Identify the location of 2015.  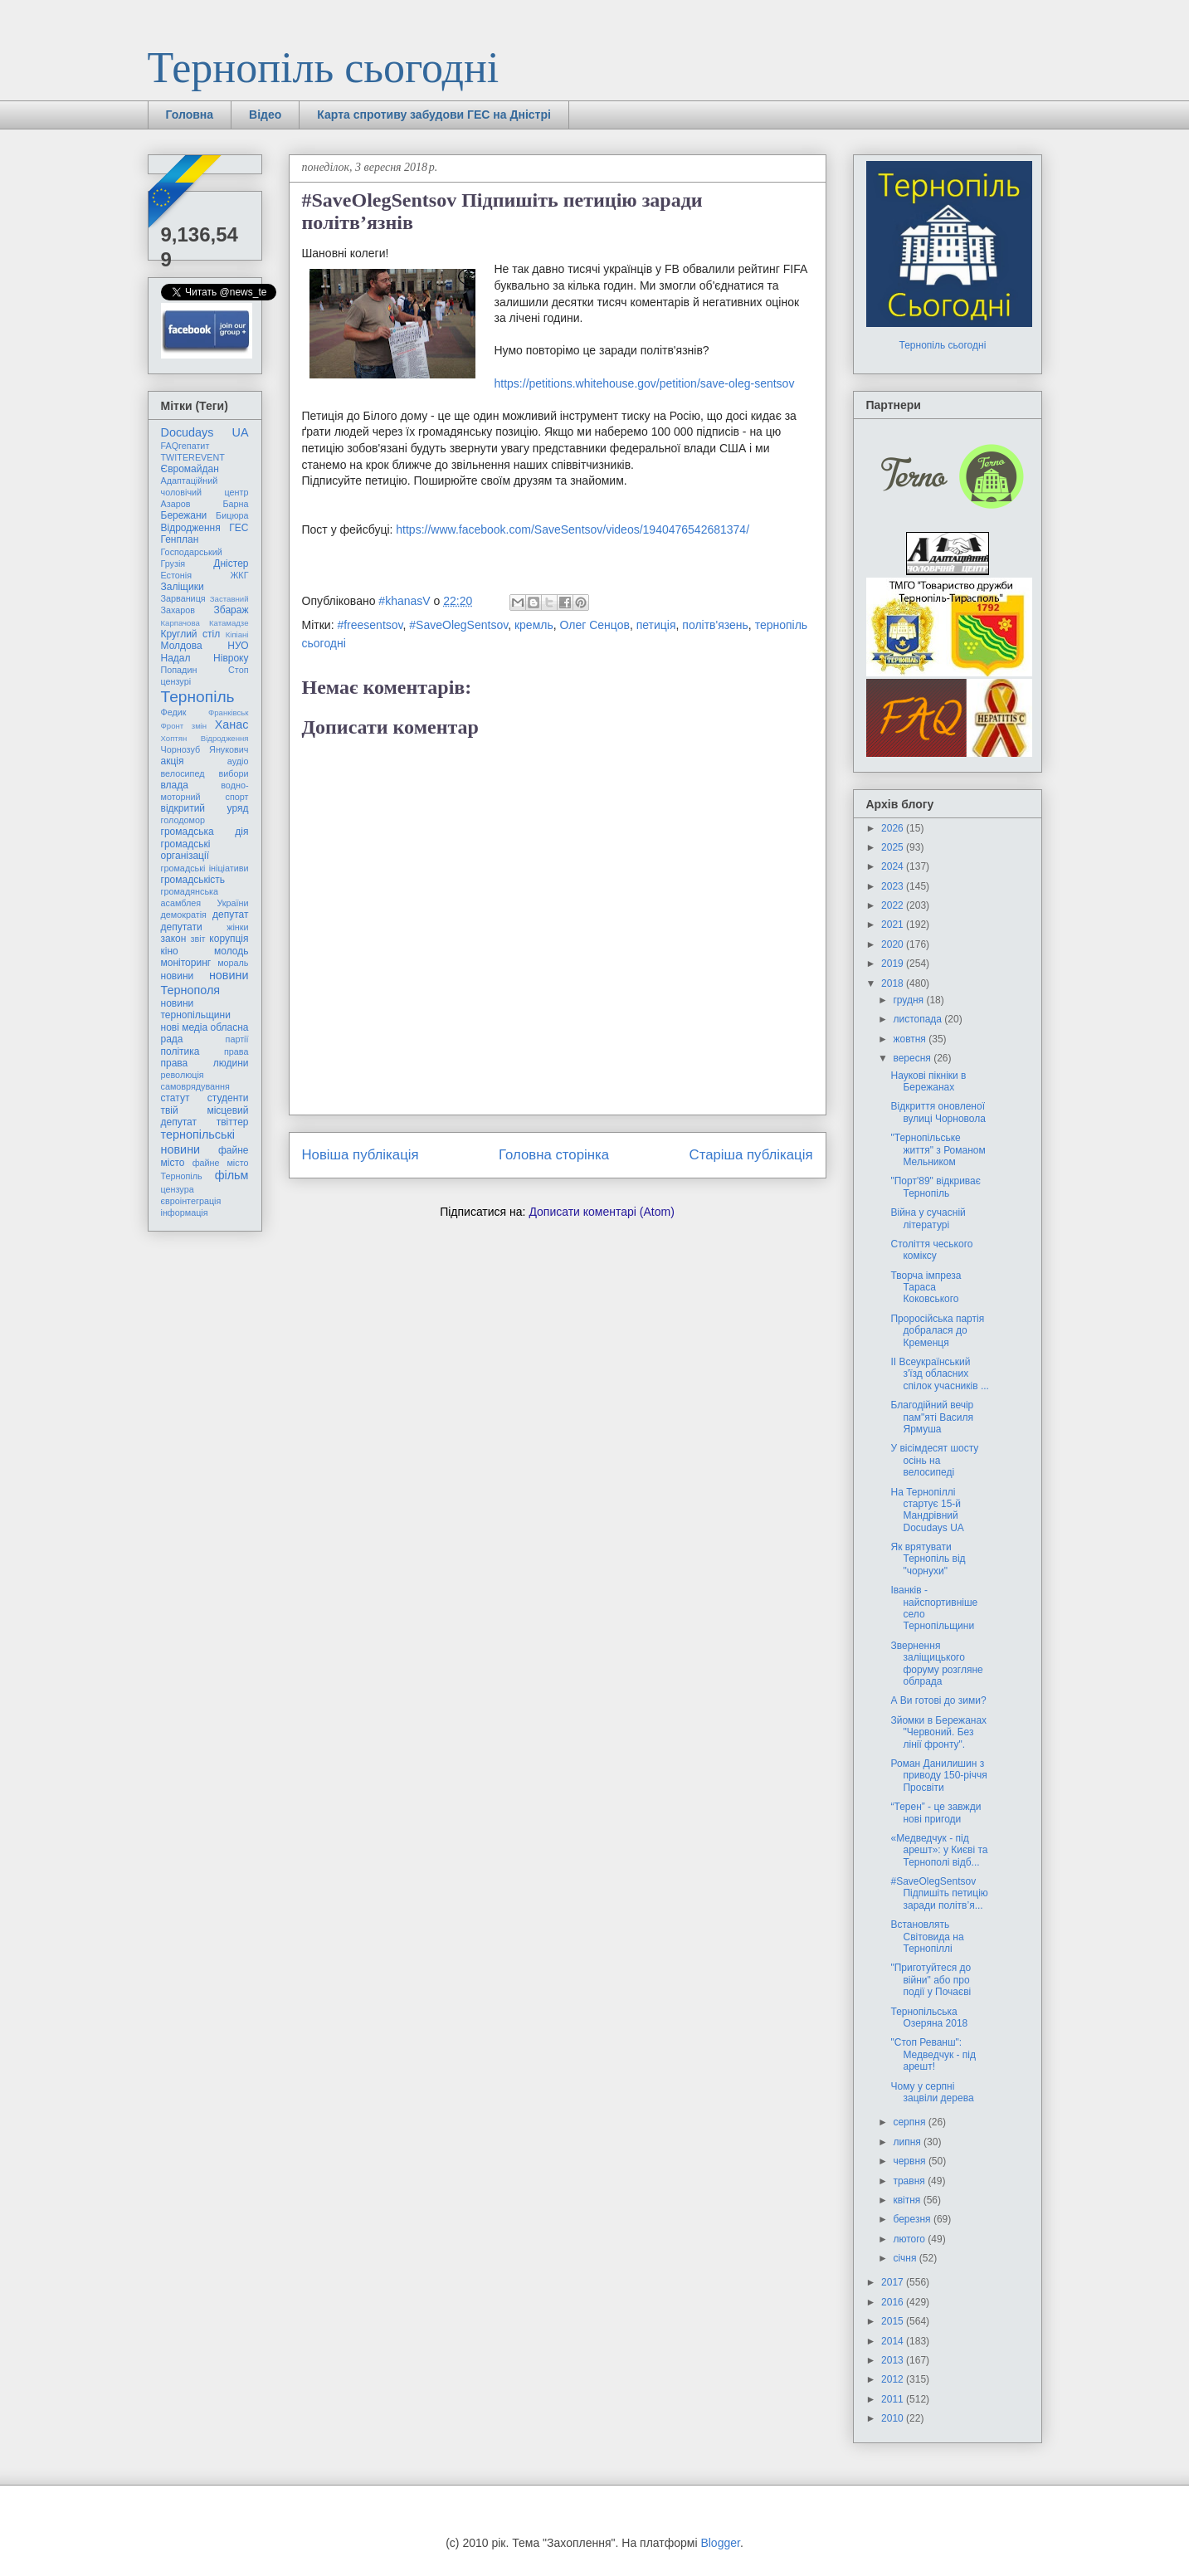
(893, 2321).